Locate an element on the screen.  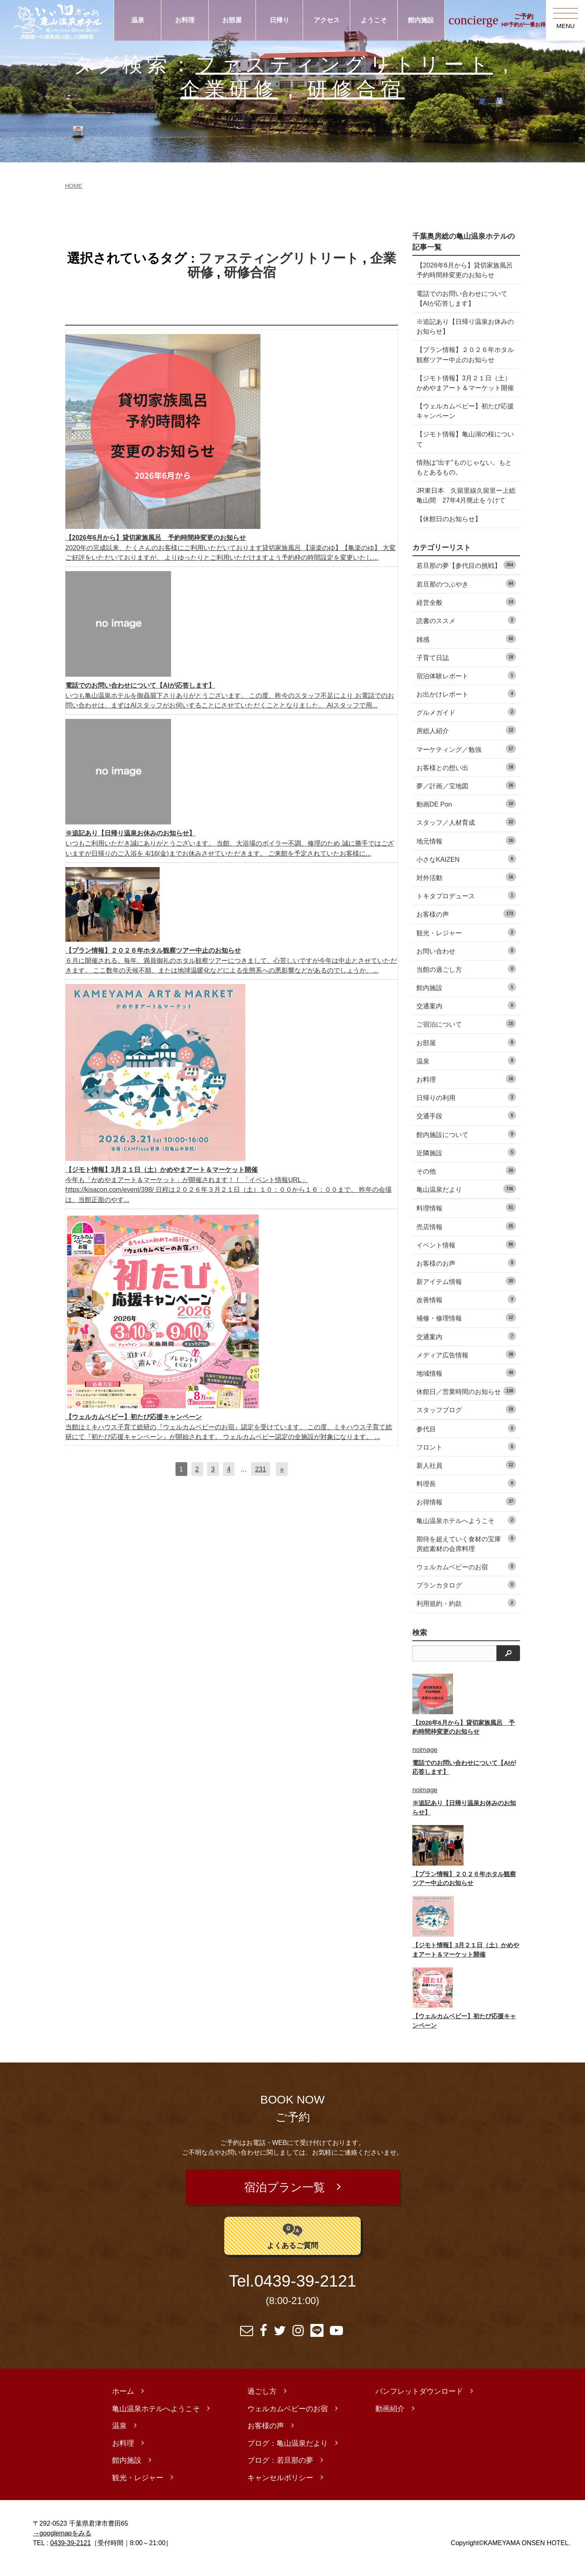
地元情報 is located at coordinates (466, 850).